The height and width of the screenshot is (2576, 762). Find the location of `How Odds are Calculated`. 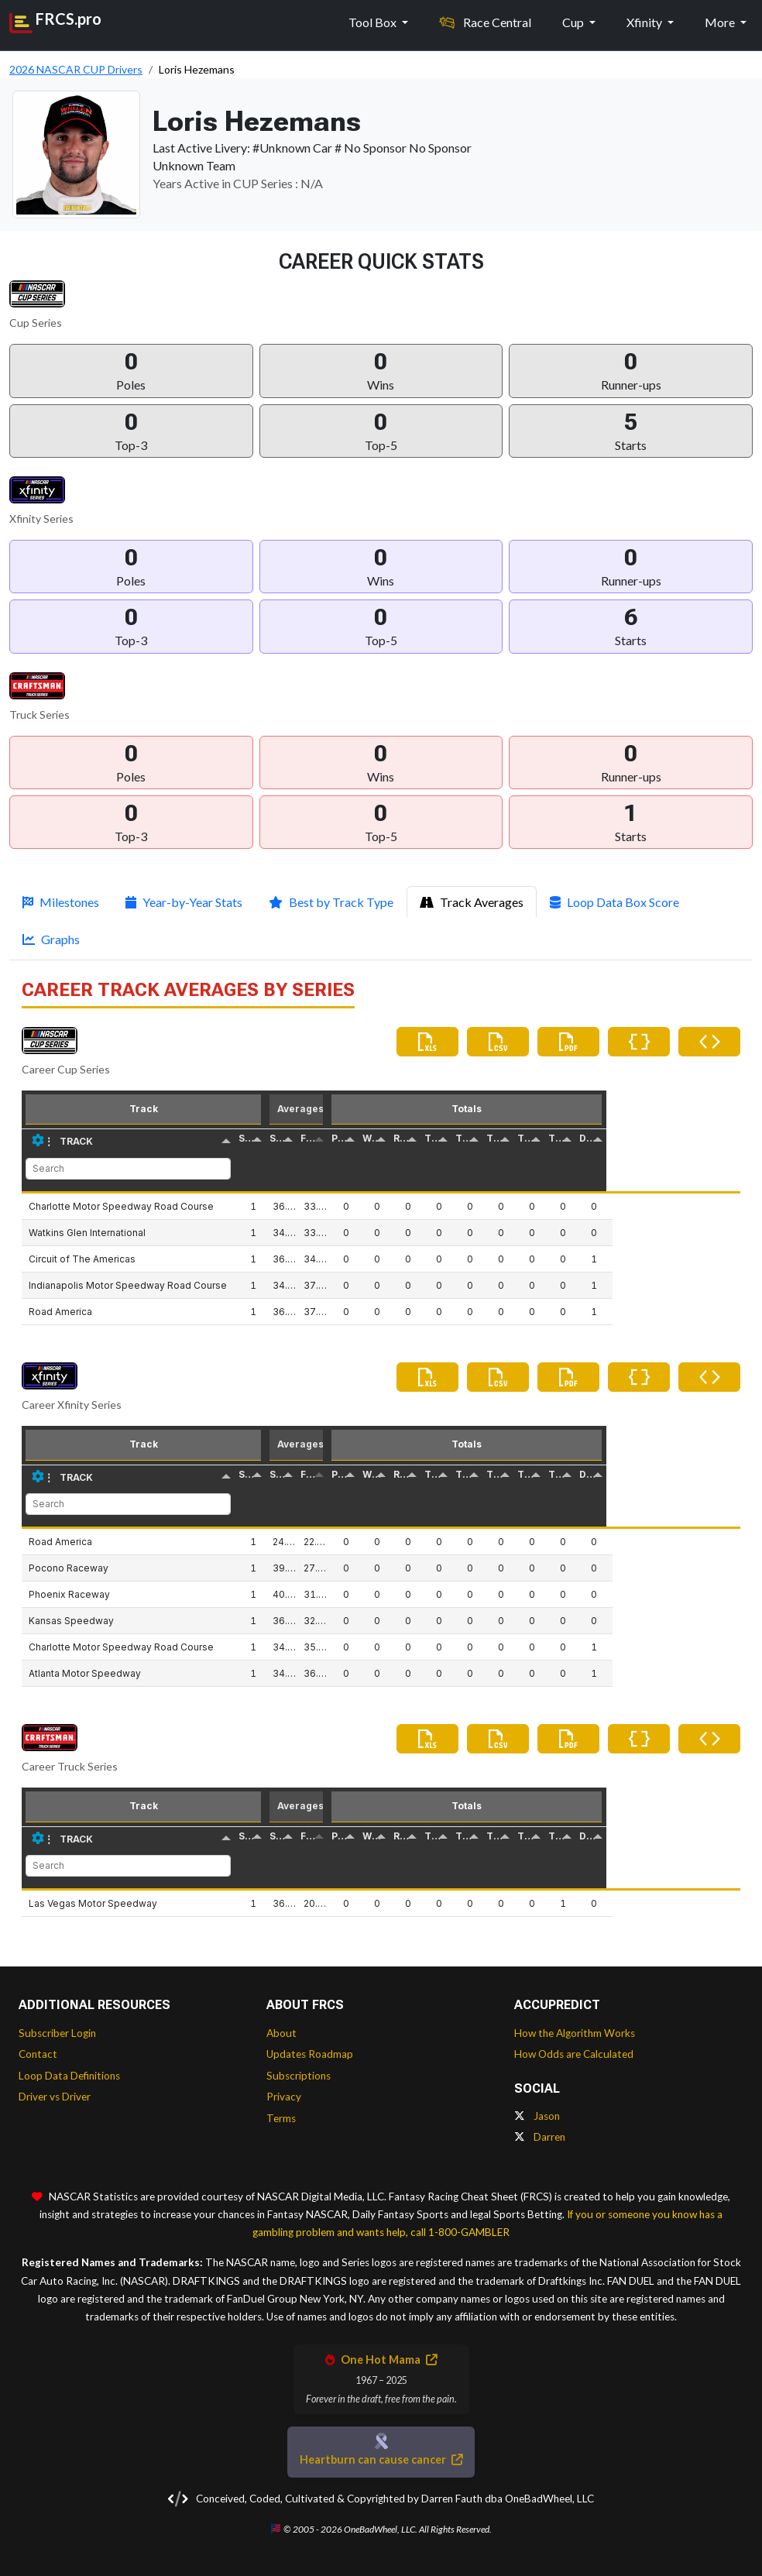

How Odds are Calculated is located at coordinates (573, 2054).